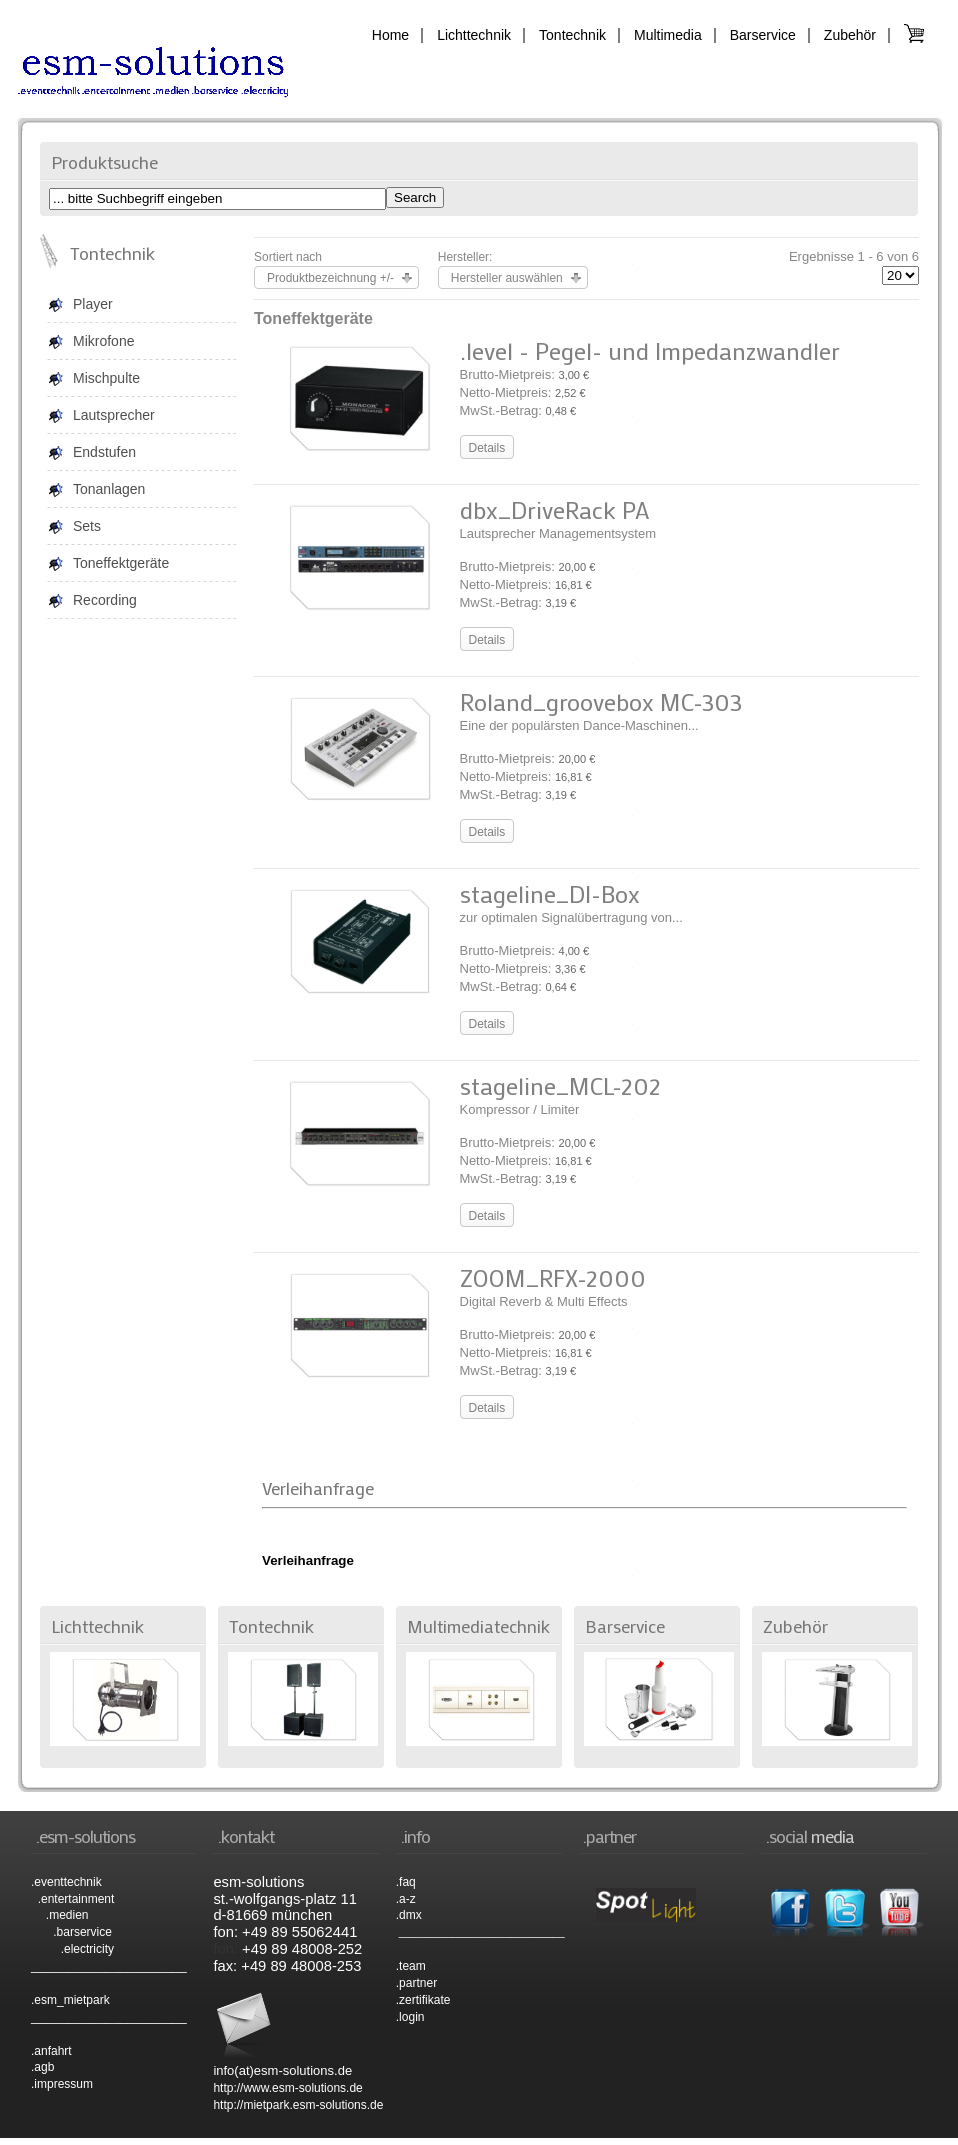 Image resolution: width=958 pixels, height=2145 pixels. I want to click on Tontechnik, so click(572, 35).